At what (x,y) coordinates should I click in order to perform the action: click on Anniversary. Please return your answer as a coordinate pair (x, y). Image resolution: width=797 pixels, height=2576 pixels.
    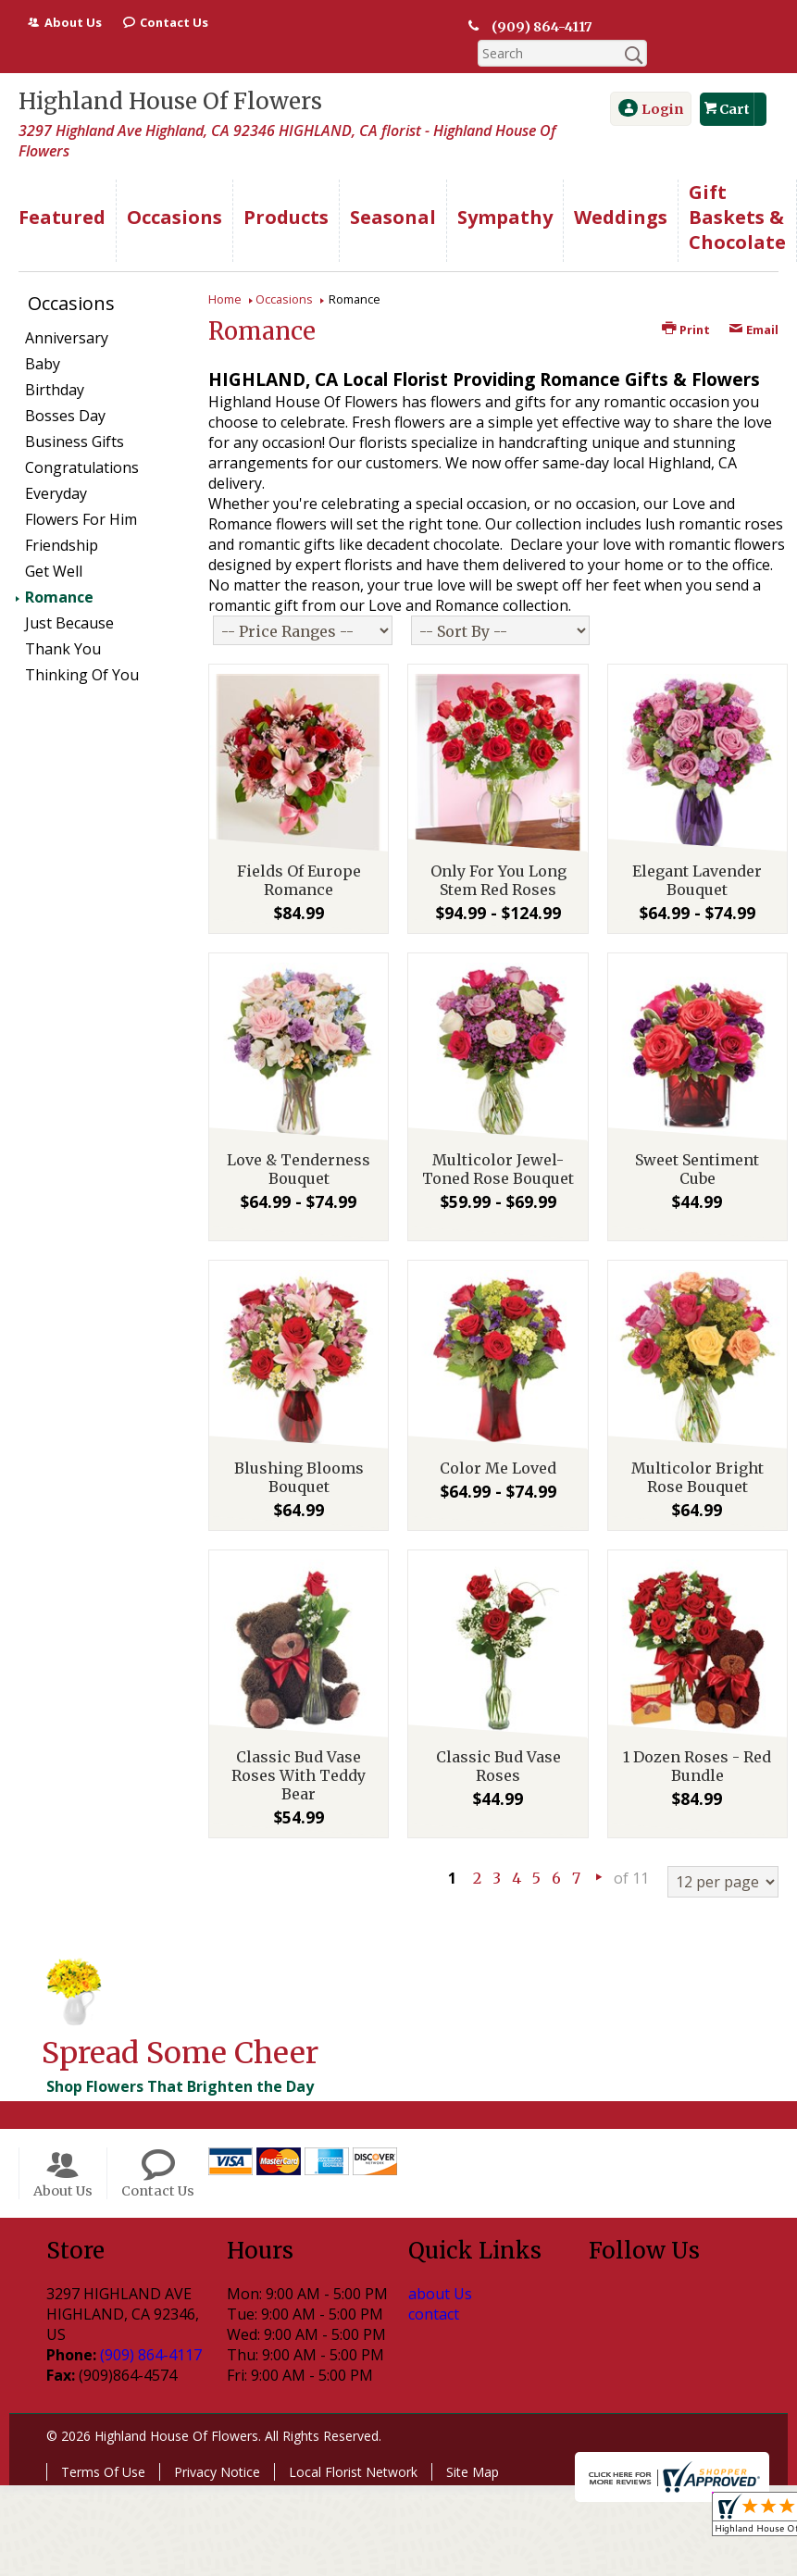
    Looking at the image, I should click on (66, 311).